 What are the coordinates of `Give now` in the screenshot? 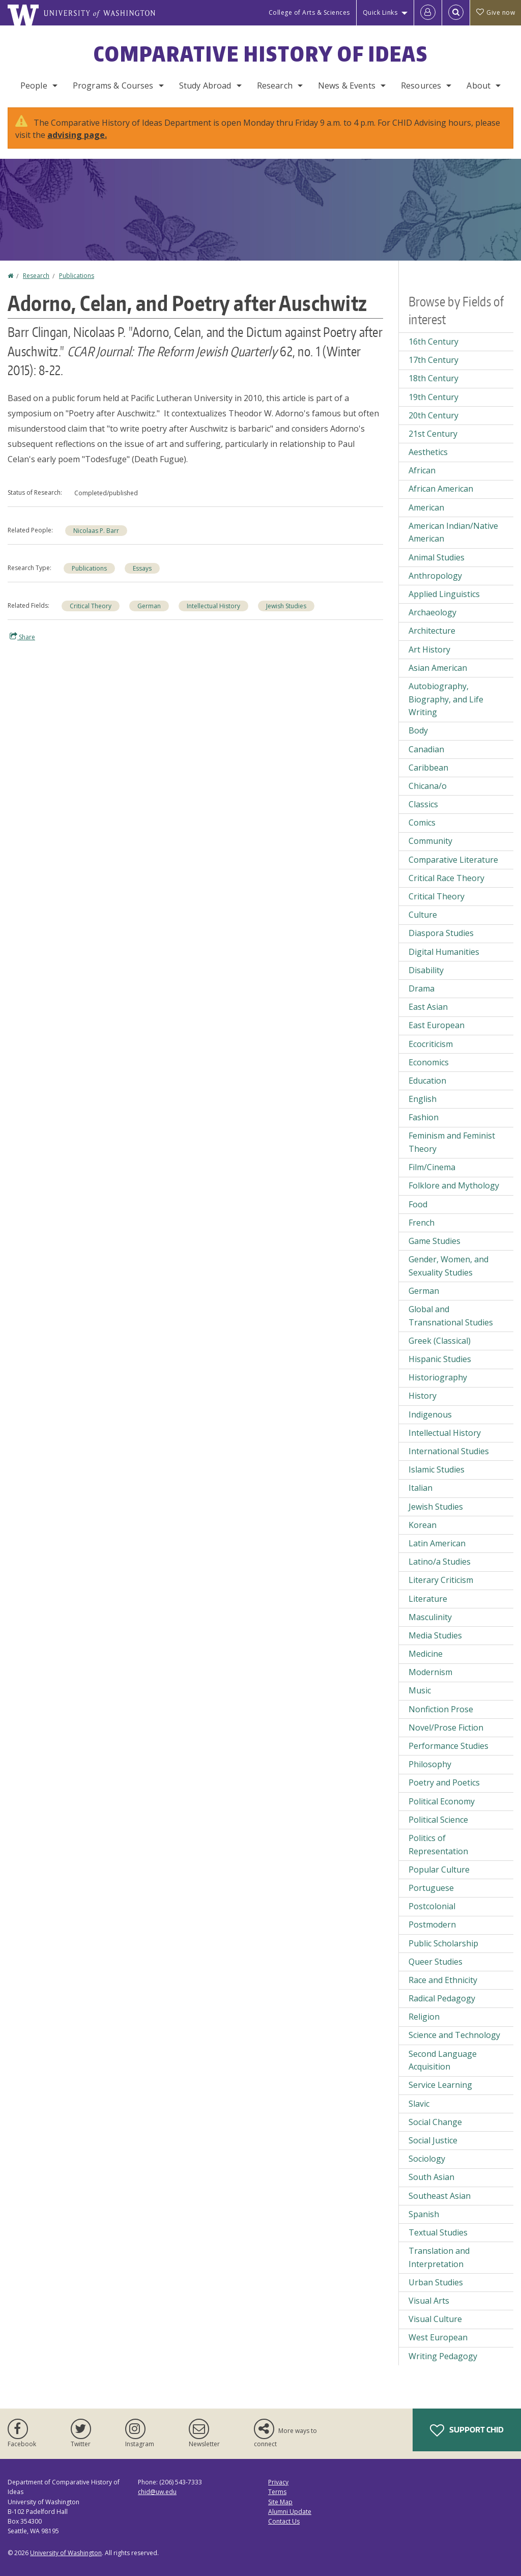 It's located at (495, 12).